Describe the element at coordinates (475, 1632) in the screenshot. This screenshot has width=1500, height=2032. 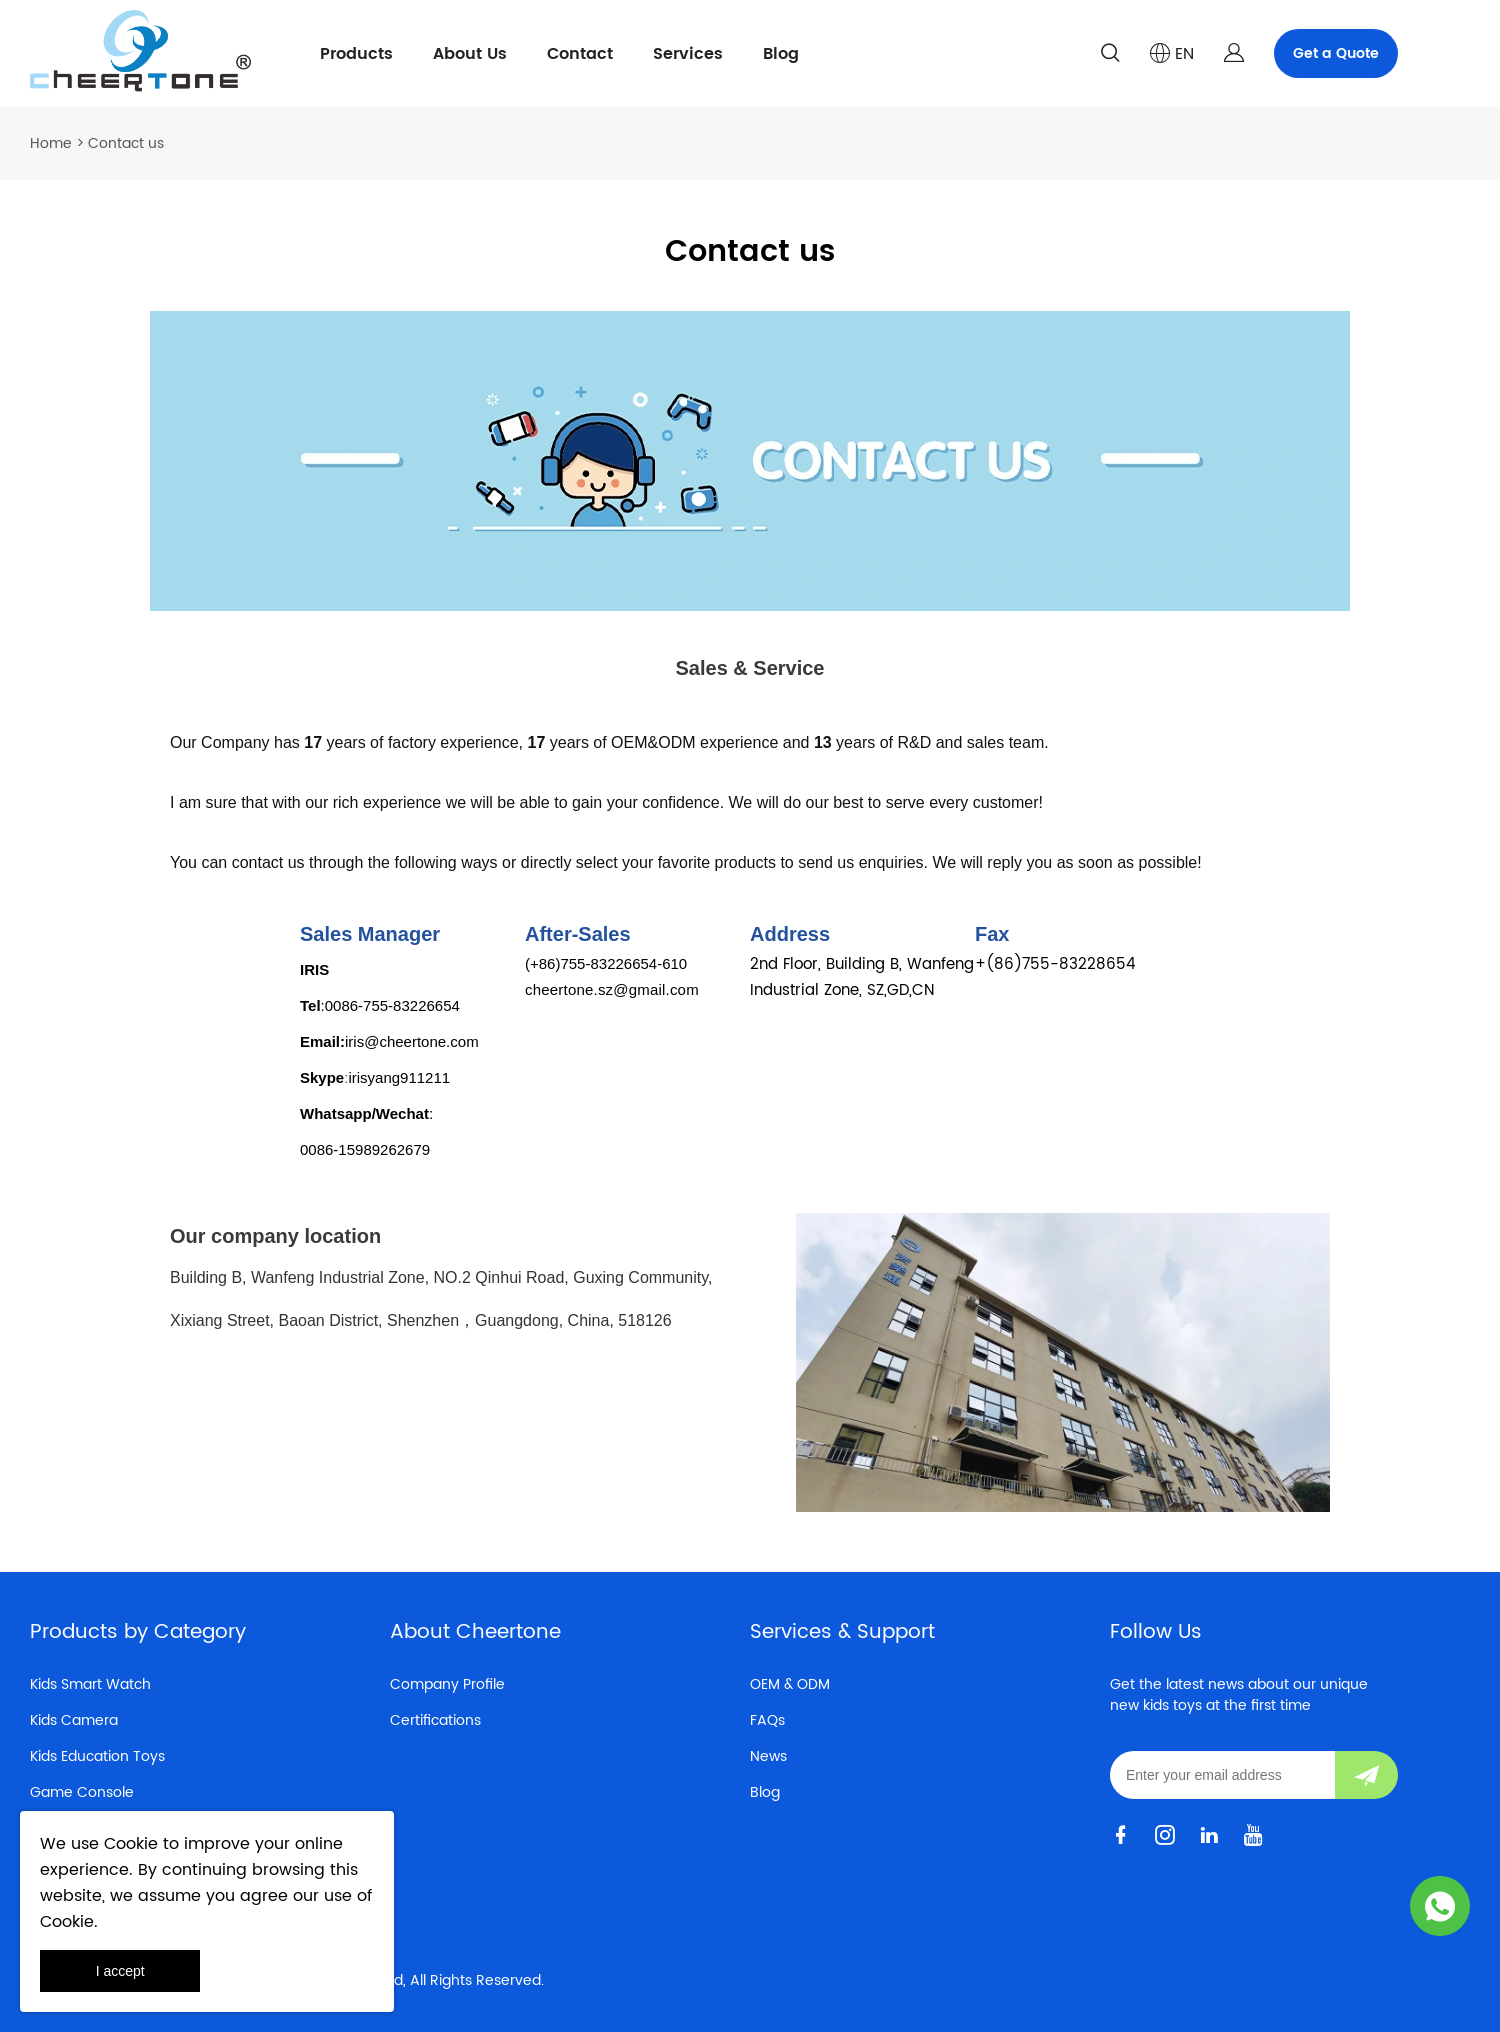
I see `About Cheertone` at that location.